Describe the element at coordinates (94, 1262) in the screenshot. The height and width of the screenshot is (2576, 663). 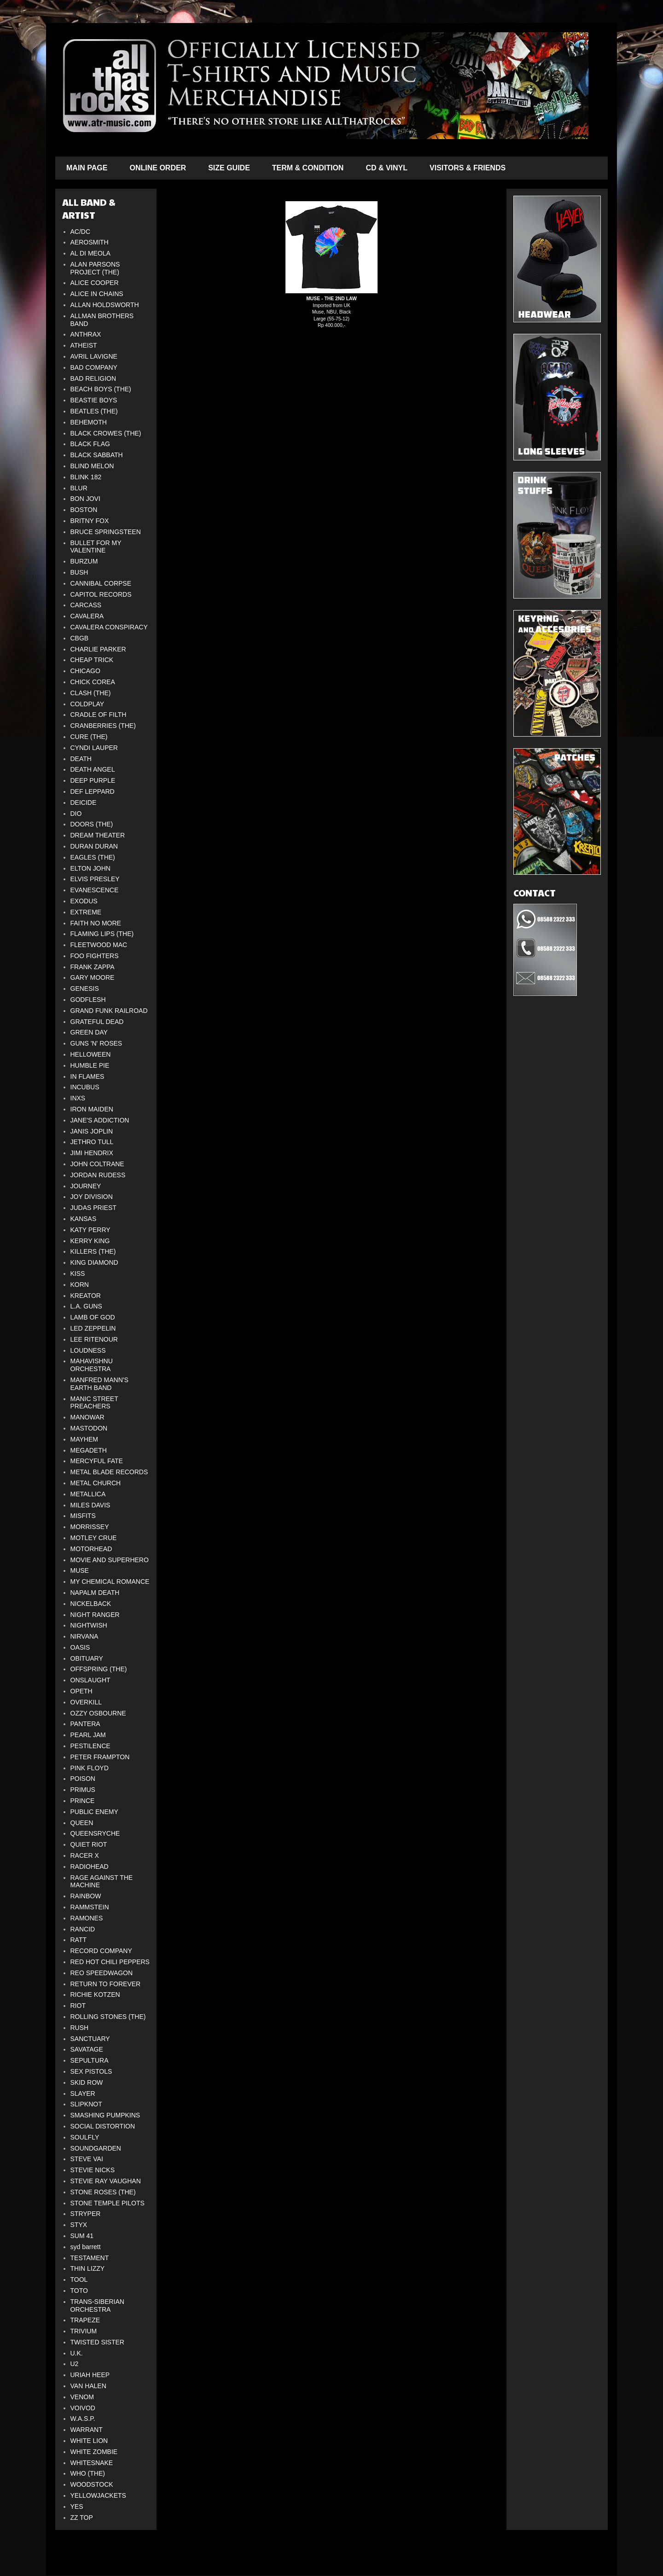
I see `KING DIAMOND` at that location.